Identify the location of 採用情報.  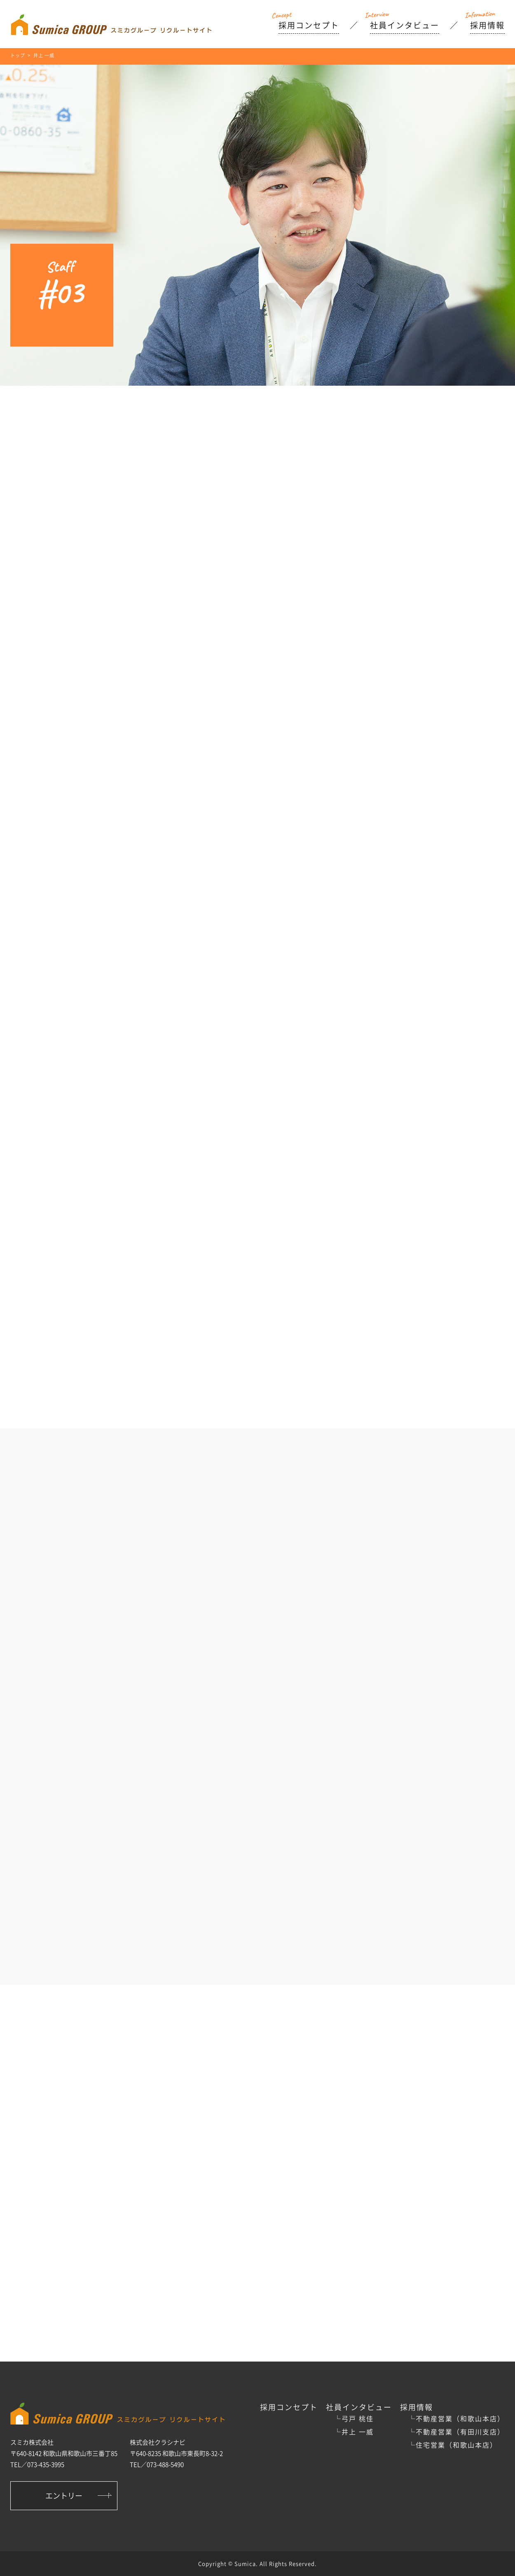
(487, 25).